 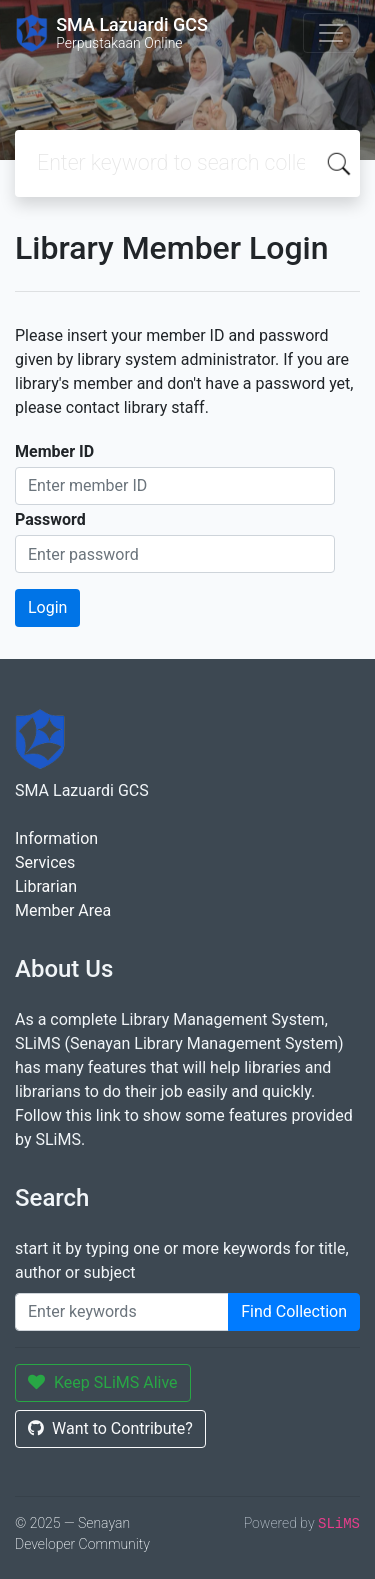 I want to click on [Enter keywords], so click(x=122, y=1312).